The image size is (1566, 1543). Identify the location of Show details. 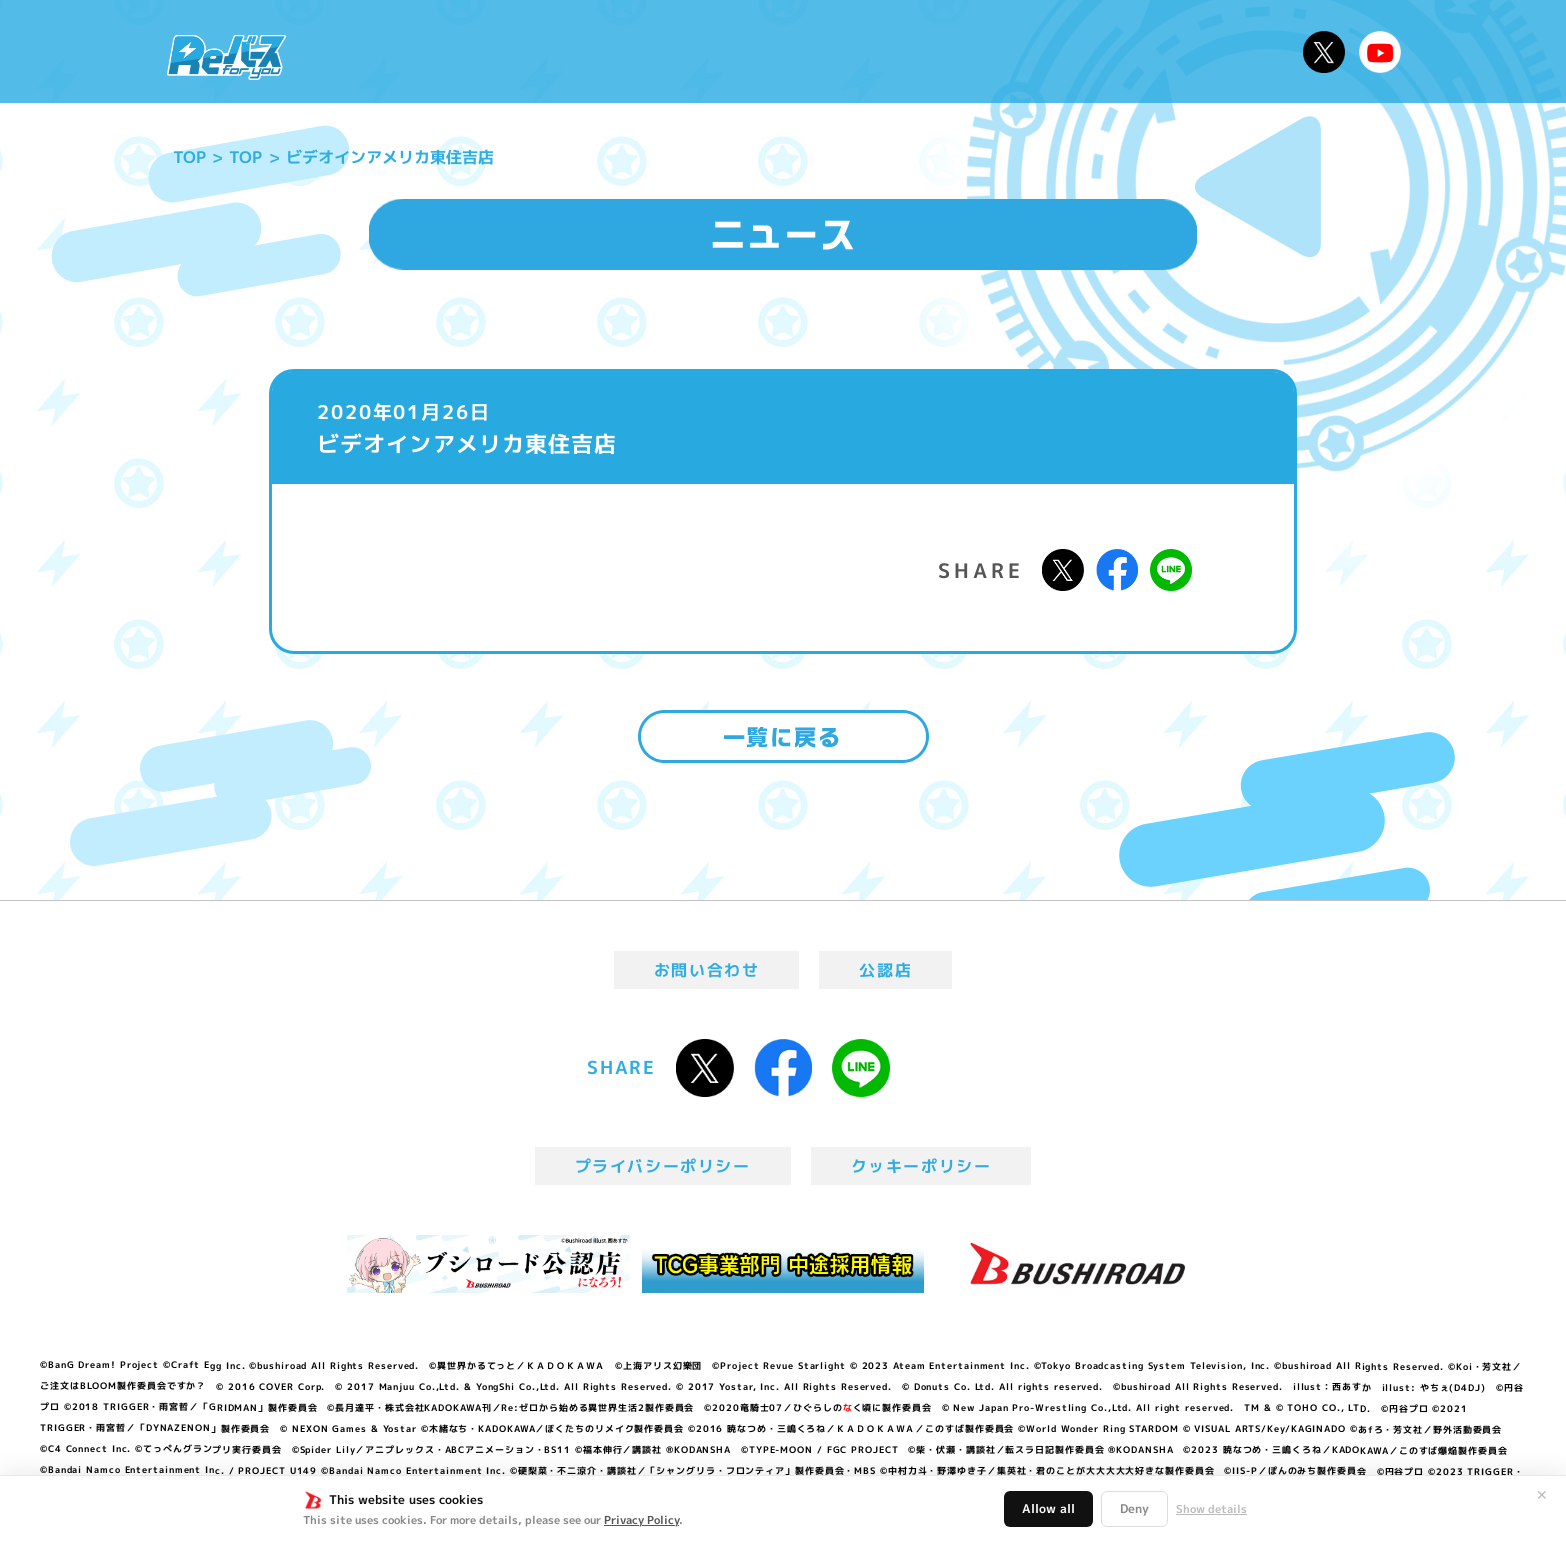
(1211, 1509).